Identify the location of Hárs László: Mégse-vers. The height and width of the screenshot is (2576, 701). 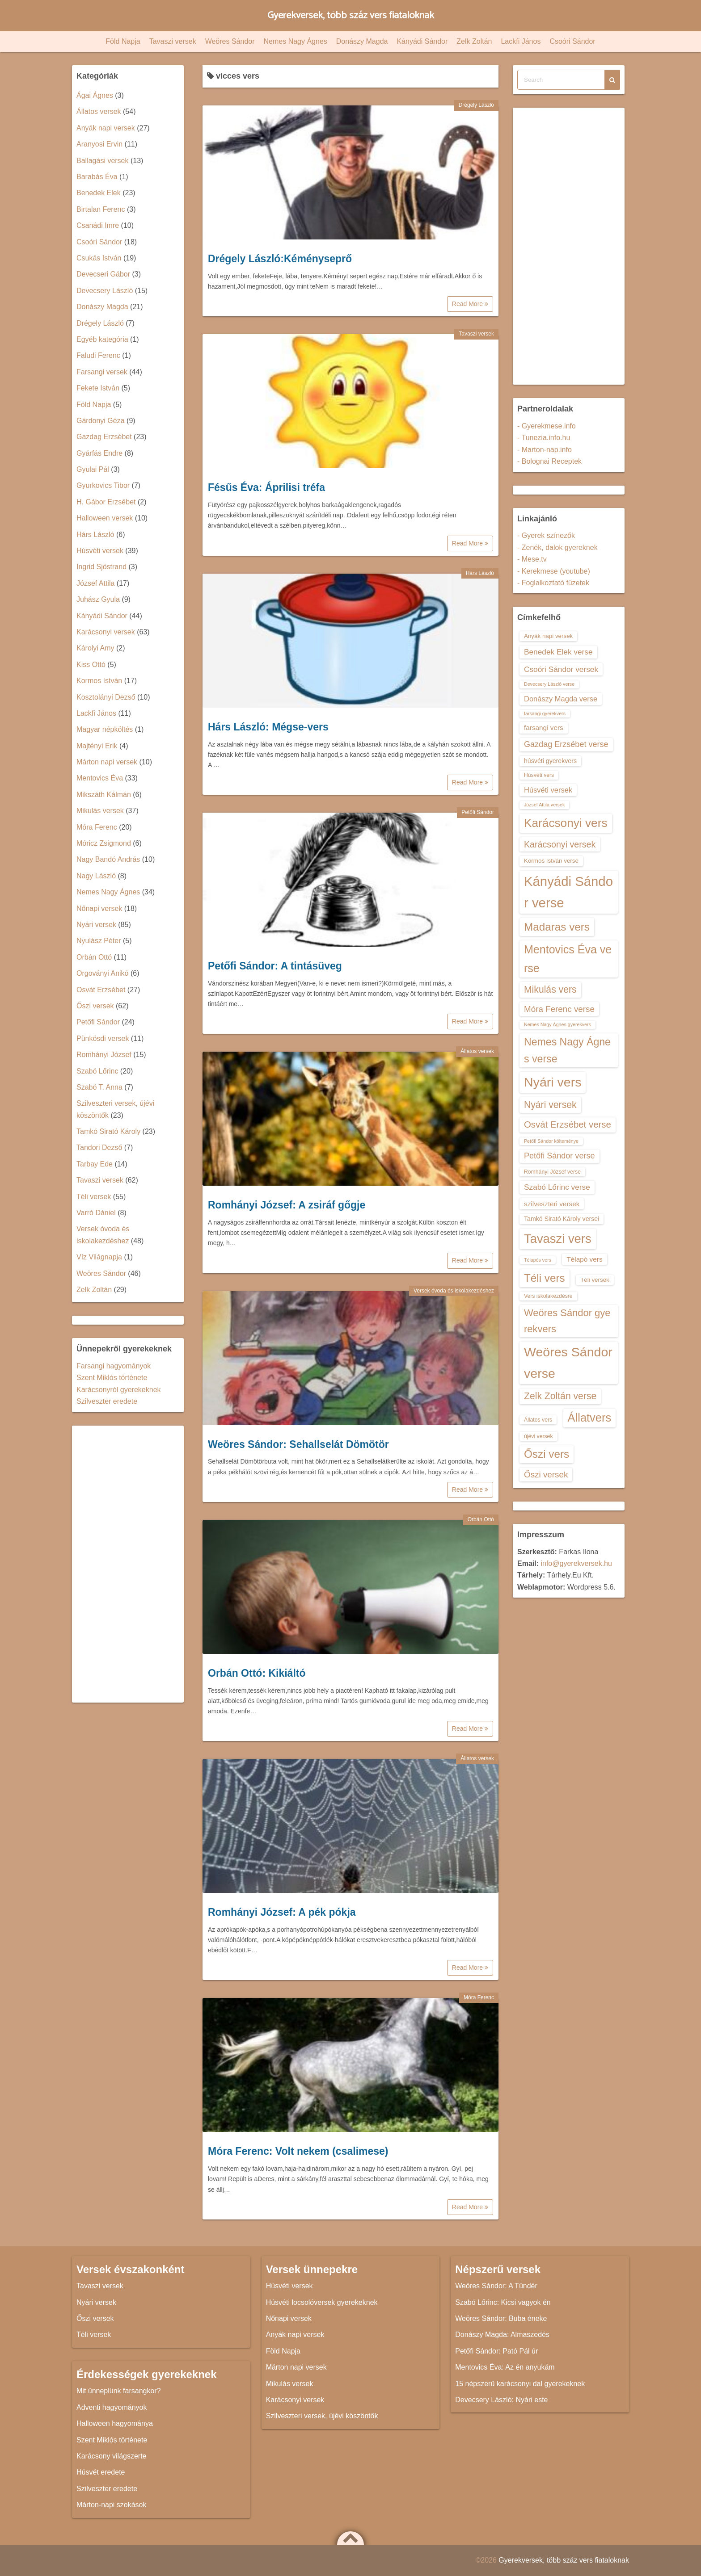
(268, 727).